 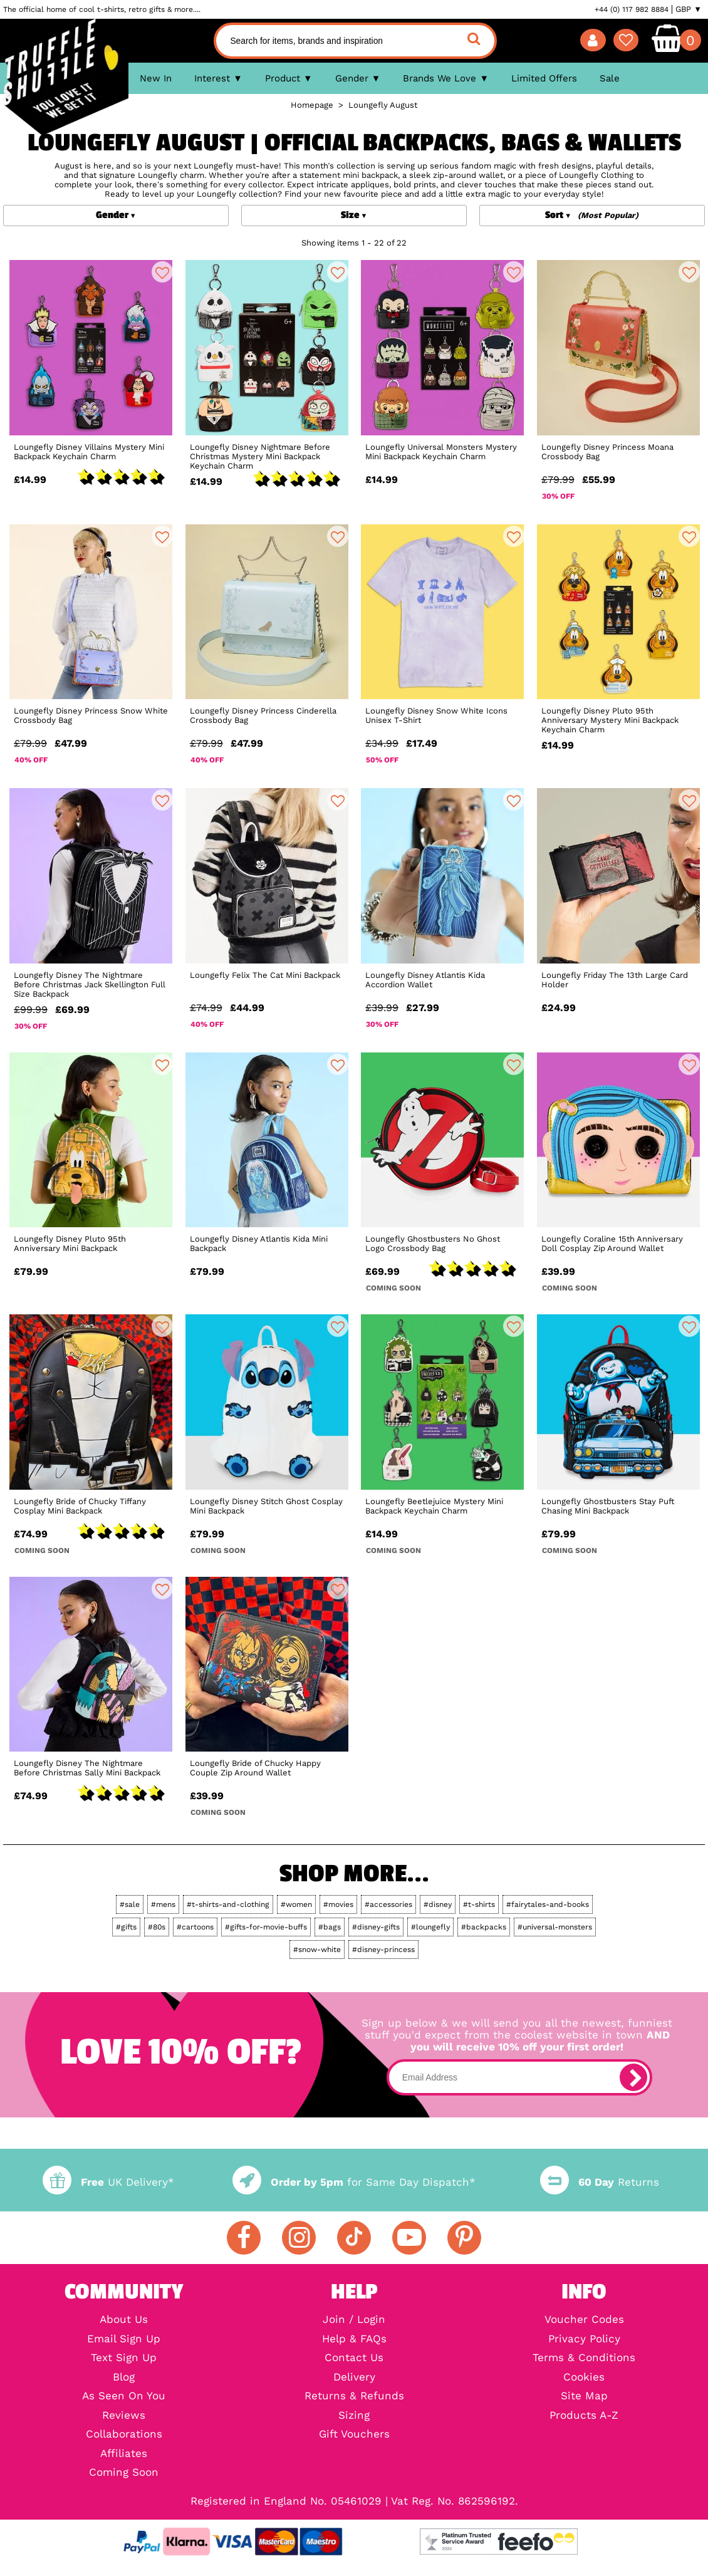 What do you see at coordinates (108, 2182) in the screenshot?
I see `UK Delivery*` at bounding box center [108, 2182].